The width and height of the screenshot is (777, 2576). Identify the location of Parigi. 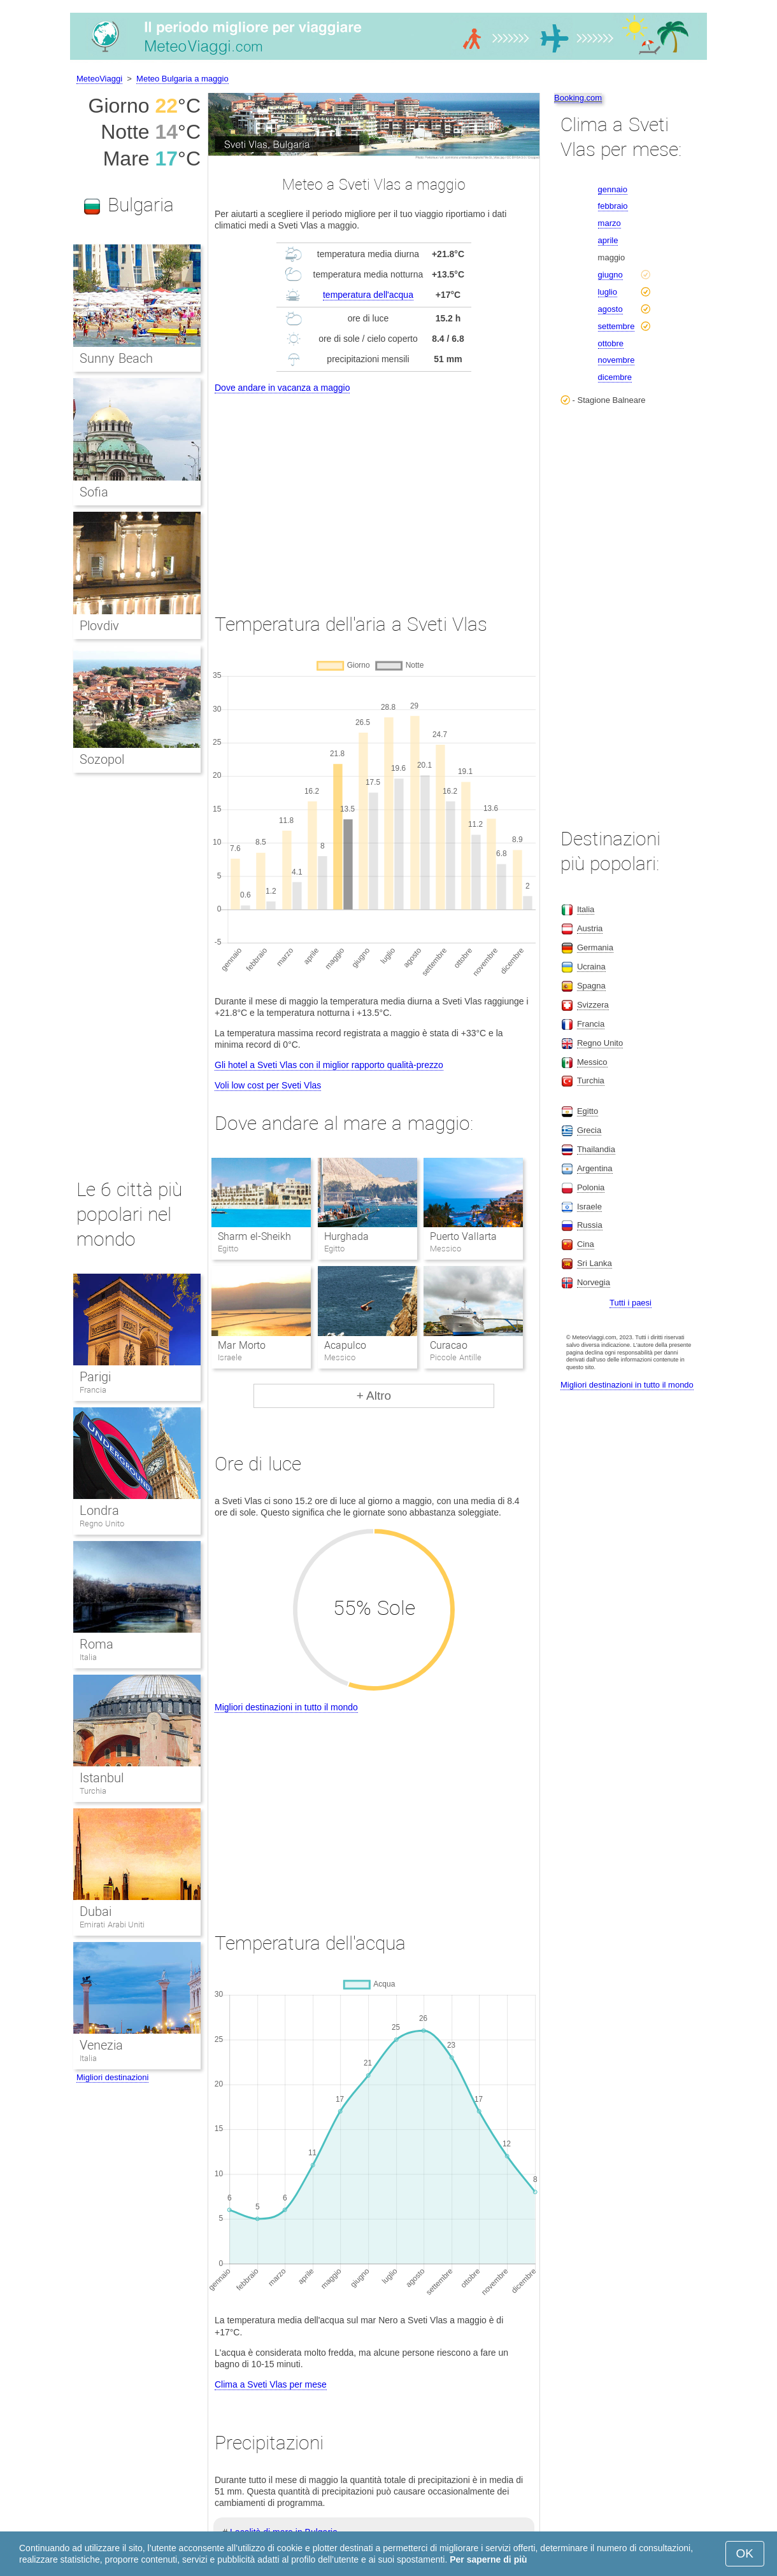
(95, 1376).